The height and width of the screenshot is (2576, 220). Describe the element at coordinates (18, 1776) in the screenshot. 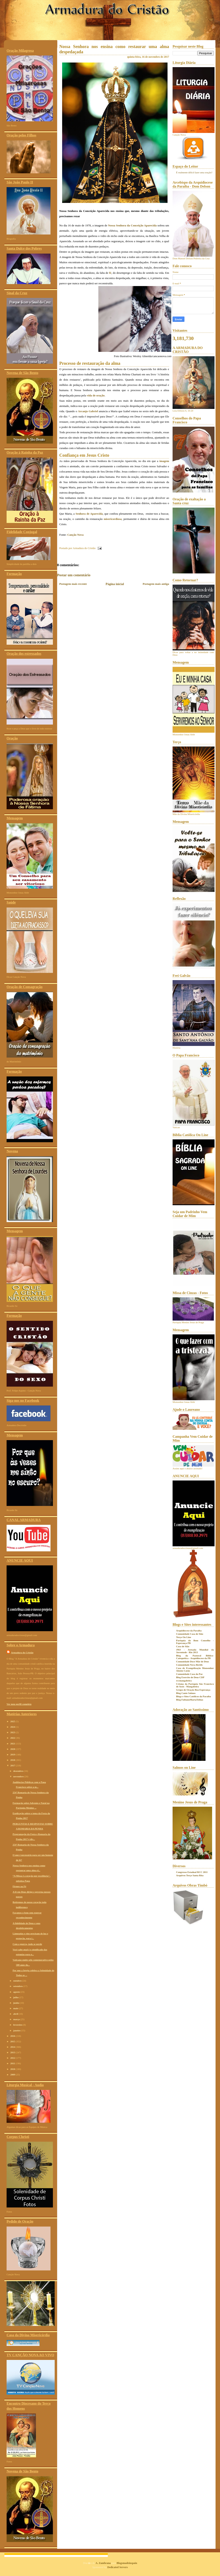

I see `novembro` at that location.